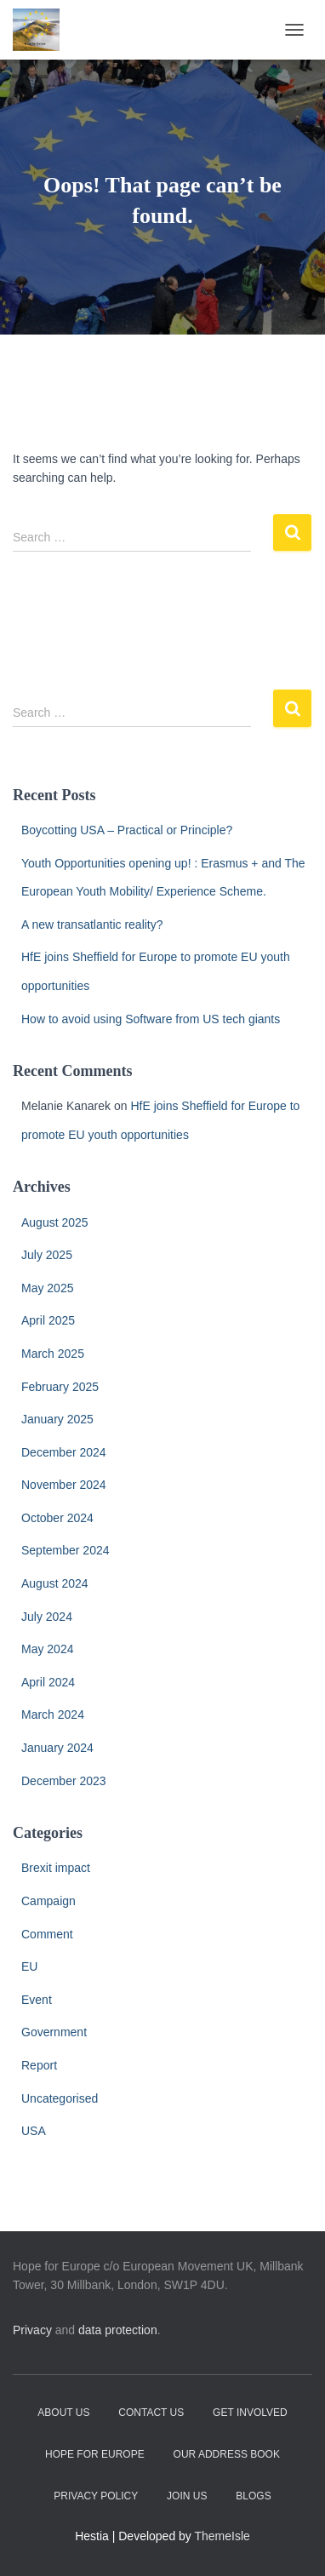 This screenshot has width=325, height=2576. Describe the element at coordinates (63, 2413) in the screenshot. I see `About Us` at that location.